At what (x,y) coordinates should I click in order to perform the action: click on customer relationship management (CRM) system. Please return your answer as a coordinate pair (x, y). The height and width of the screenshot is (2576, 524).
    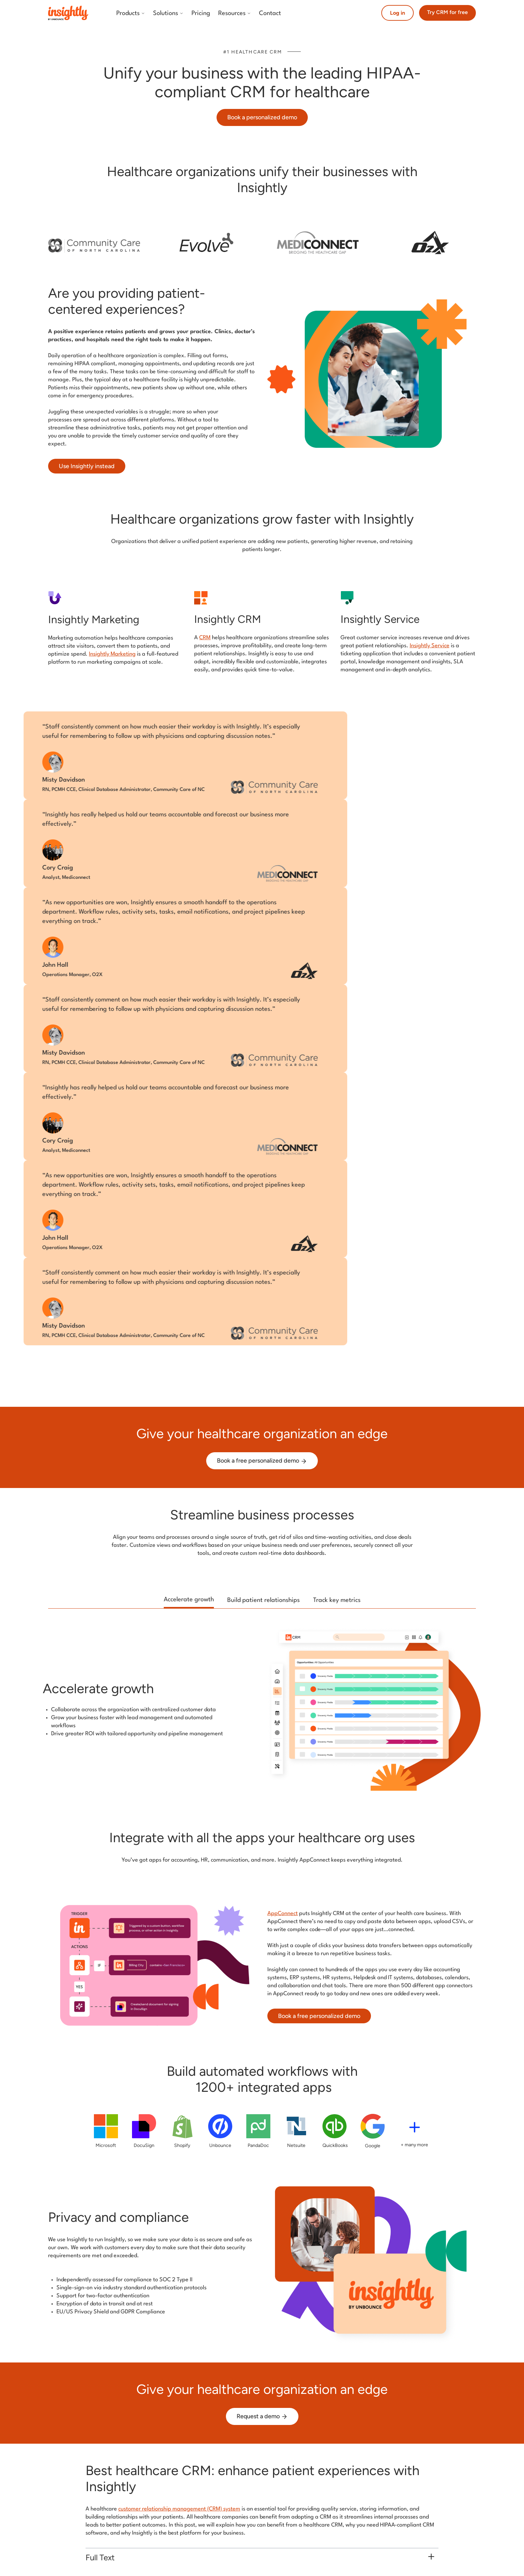
    Looking at the image, I should click on (179, 2509).